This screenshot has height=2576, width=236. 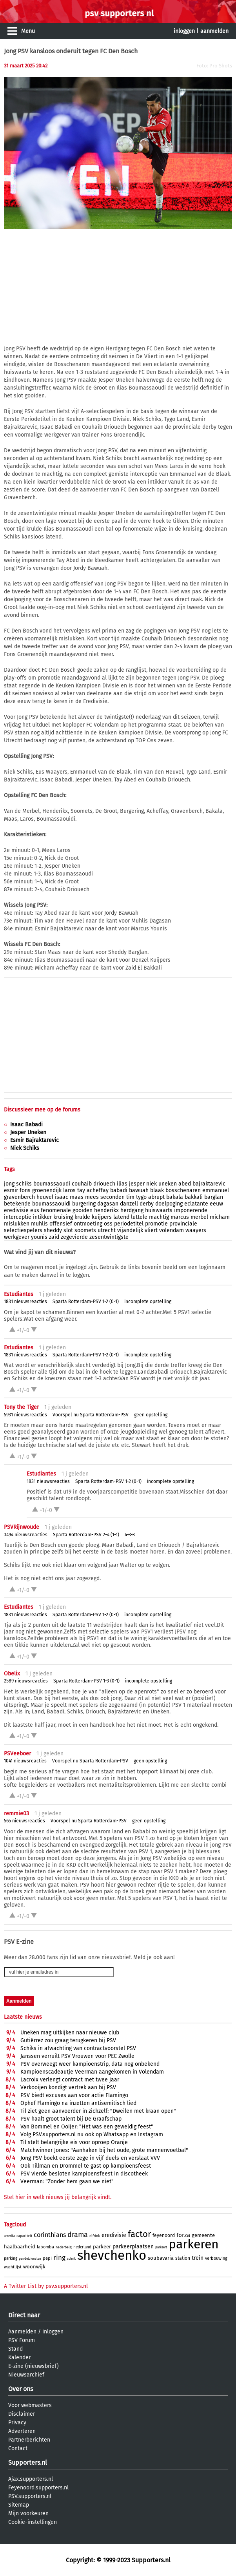 I want to click on provinciale, so click(x=183, y=1223).